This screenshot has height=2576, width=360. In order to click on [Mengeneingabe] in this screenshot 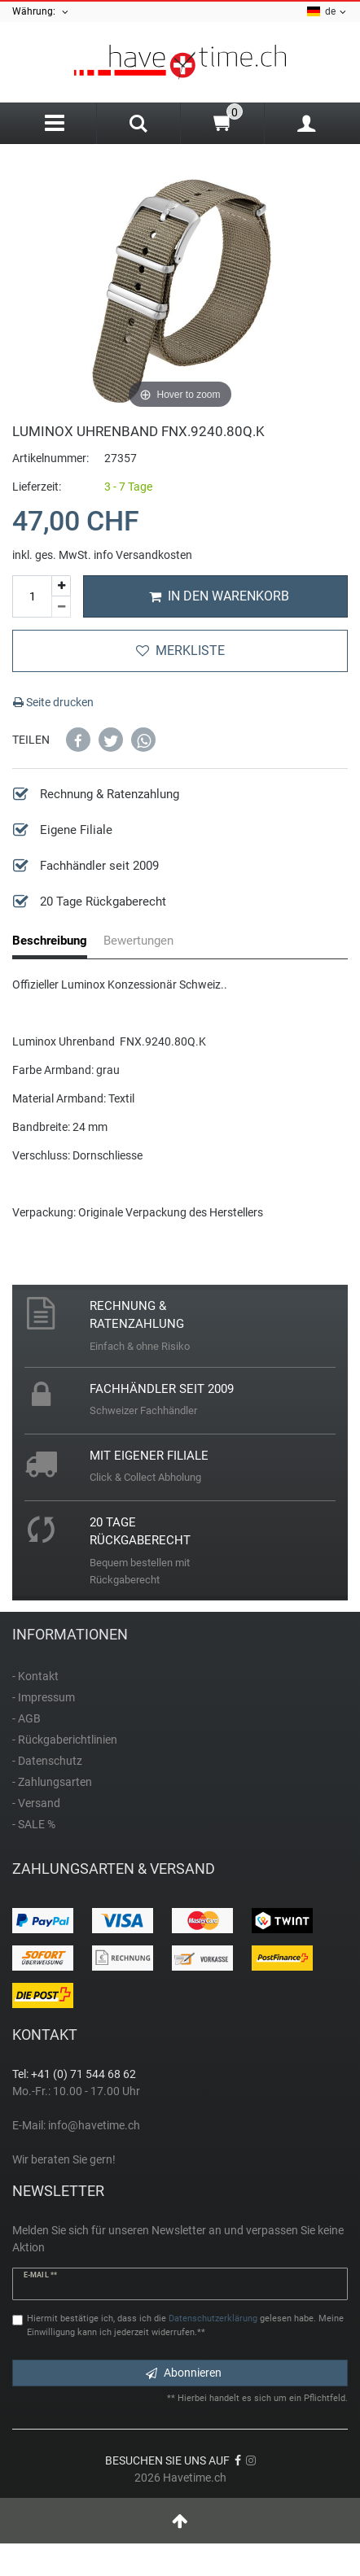, I will do `click(31, 596)`.